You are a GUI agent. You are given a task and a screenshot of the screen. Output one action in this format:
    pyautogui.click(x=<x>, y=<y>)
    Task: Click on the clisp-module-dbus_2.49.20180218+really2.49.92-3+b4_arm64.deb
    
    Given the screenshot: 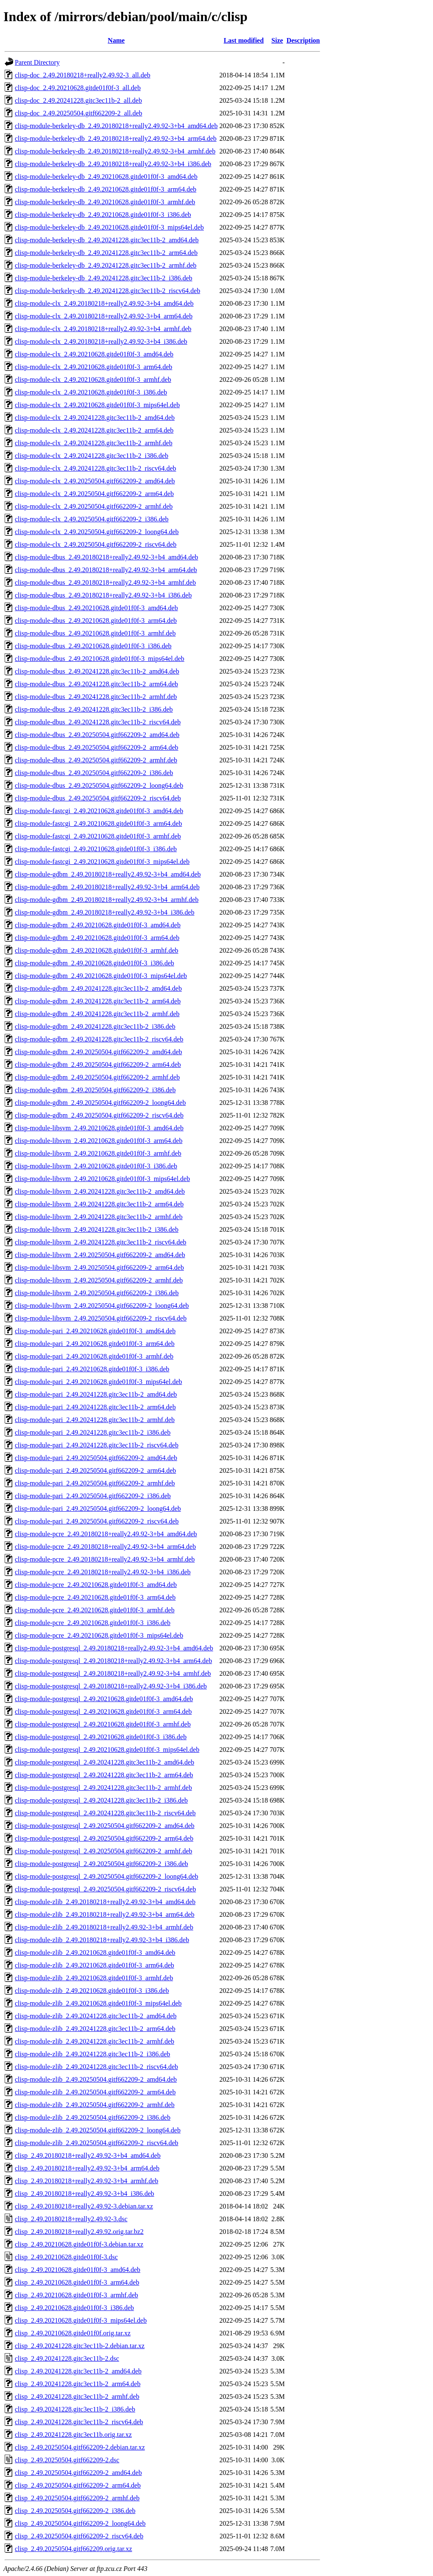 What is the action you would take?
    pyautogui.click(x=106, y=569)
    